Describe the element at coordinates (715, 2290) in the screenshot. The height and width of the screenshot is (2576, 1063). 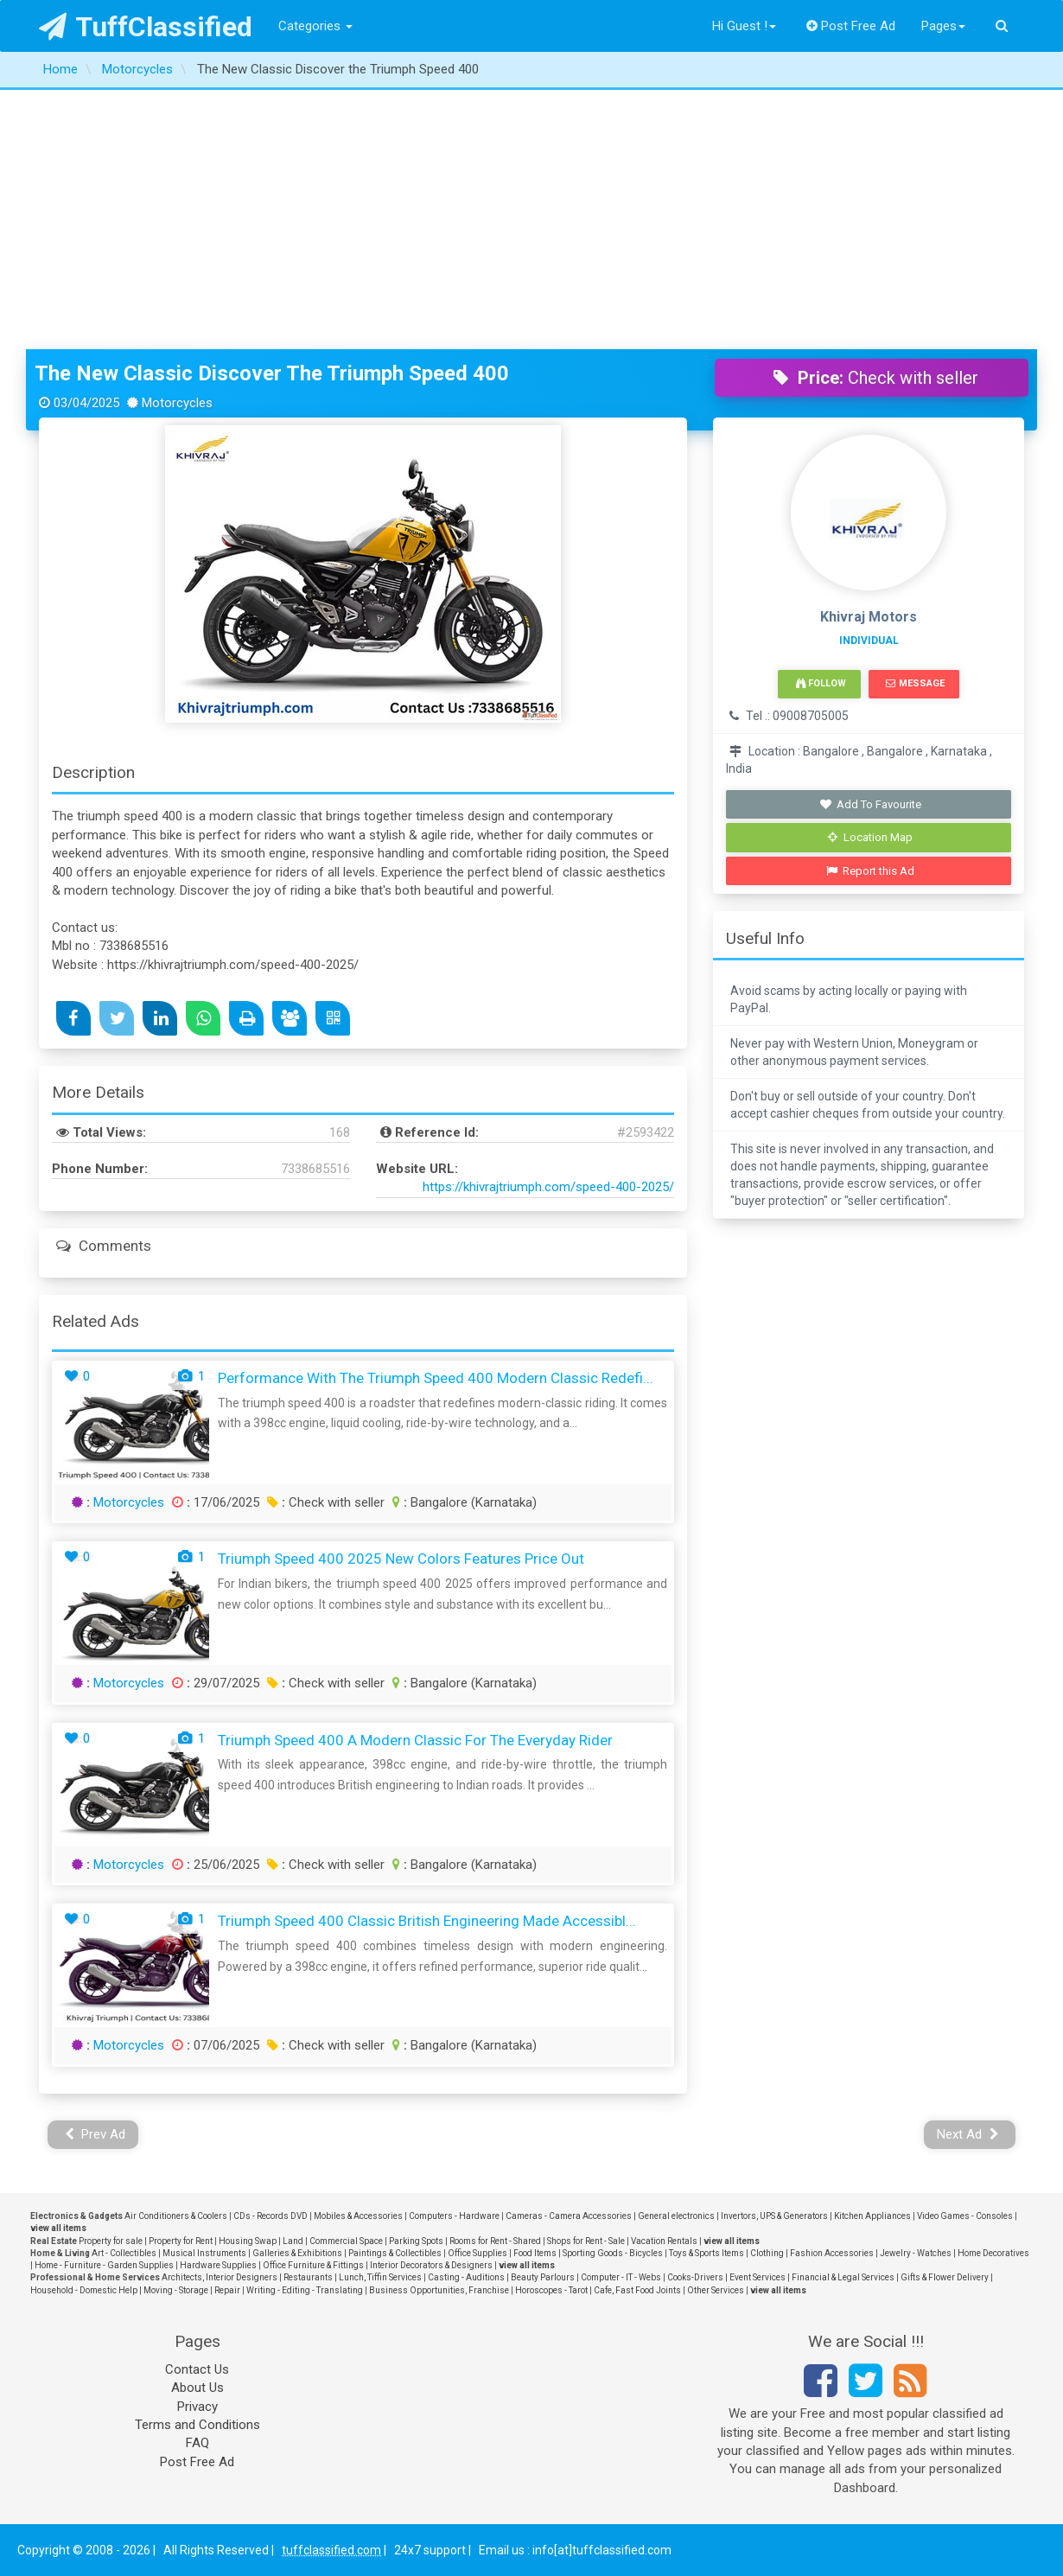
I see `Other Services` at that location.